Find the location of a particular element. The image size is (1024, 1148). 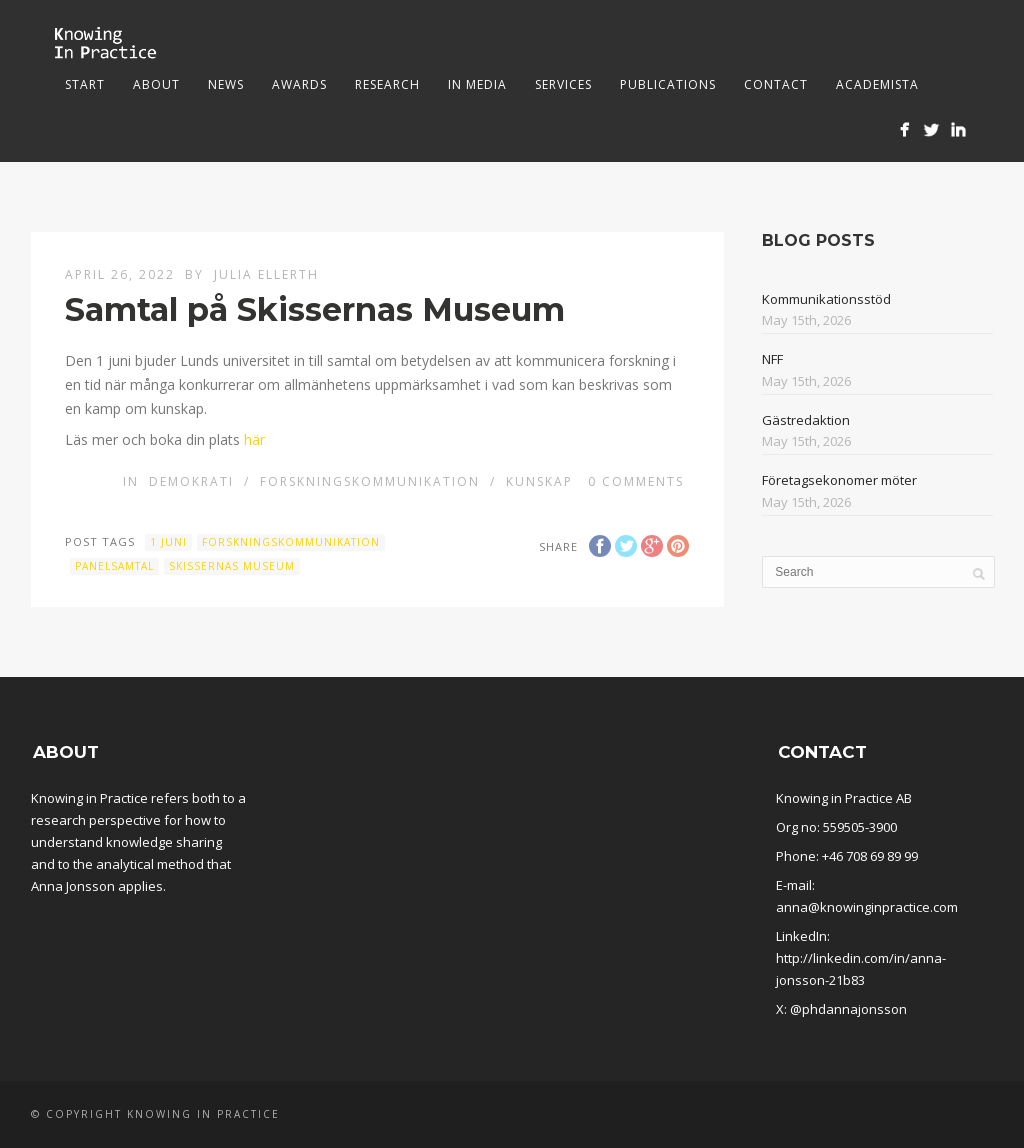

Start is located at coordinates (85, 84).